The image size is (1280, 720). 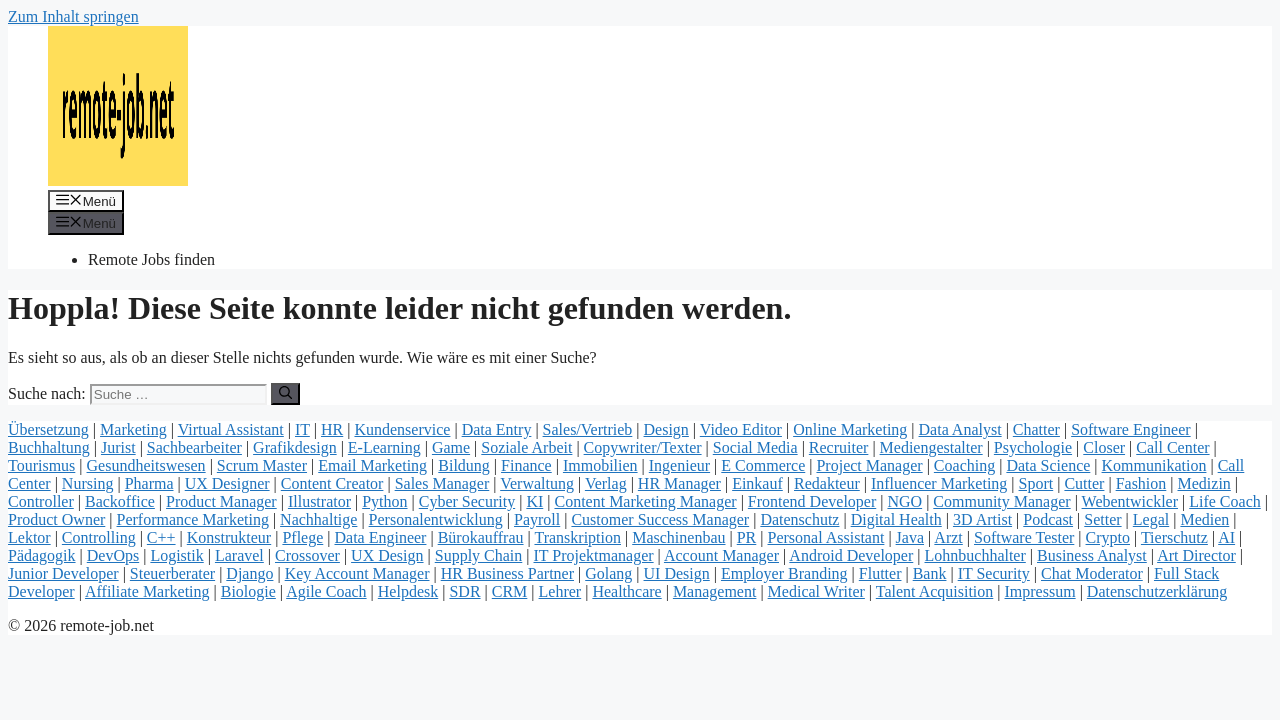 What do you see at coordinates (935, 591) in the screenshot?
I see `Talent Acquisition` at bounding box center [935, 591].